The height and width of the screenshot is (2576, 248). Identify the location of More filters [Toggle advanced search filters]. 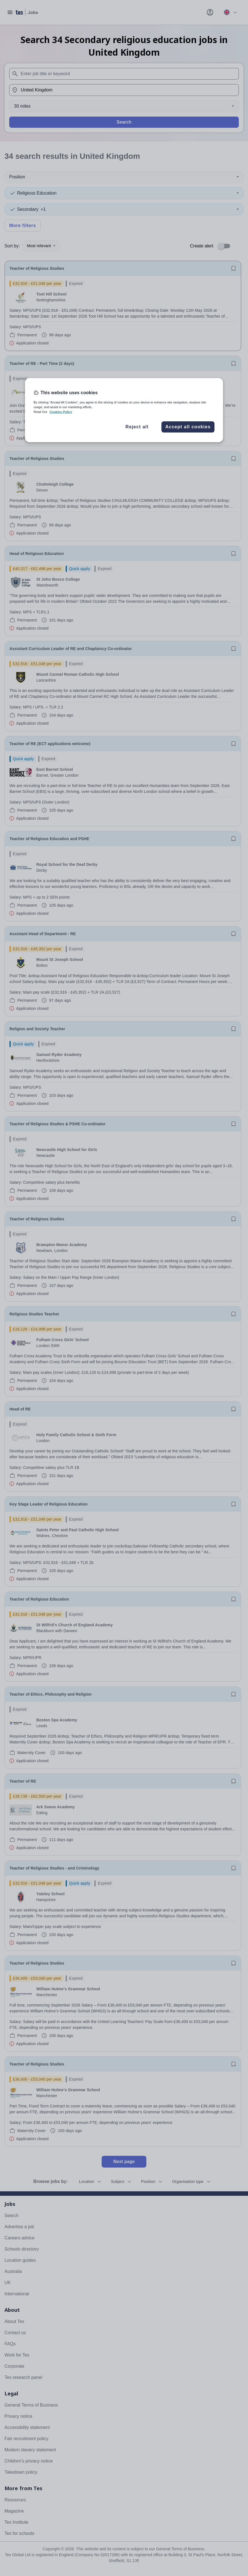
(22, 225).